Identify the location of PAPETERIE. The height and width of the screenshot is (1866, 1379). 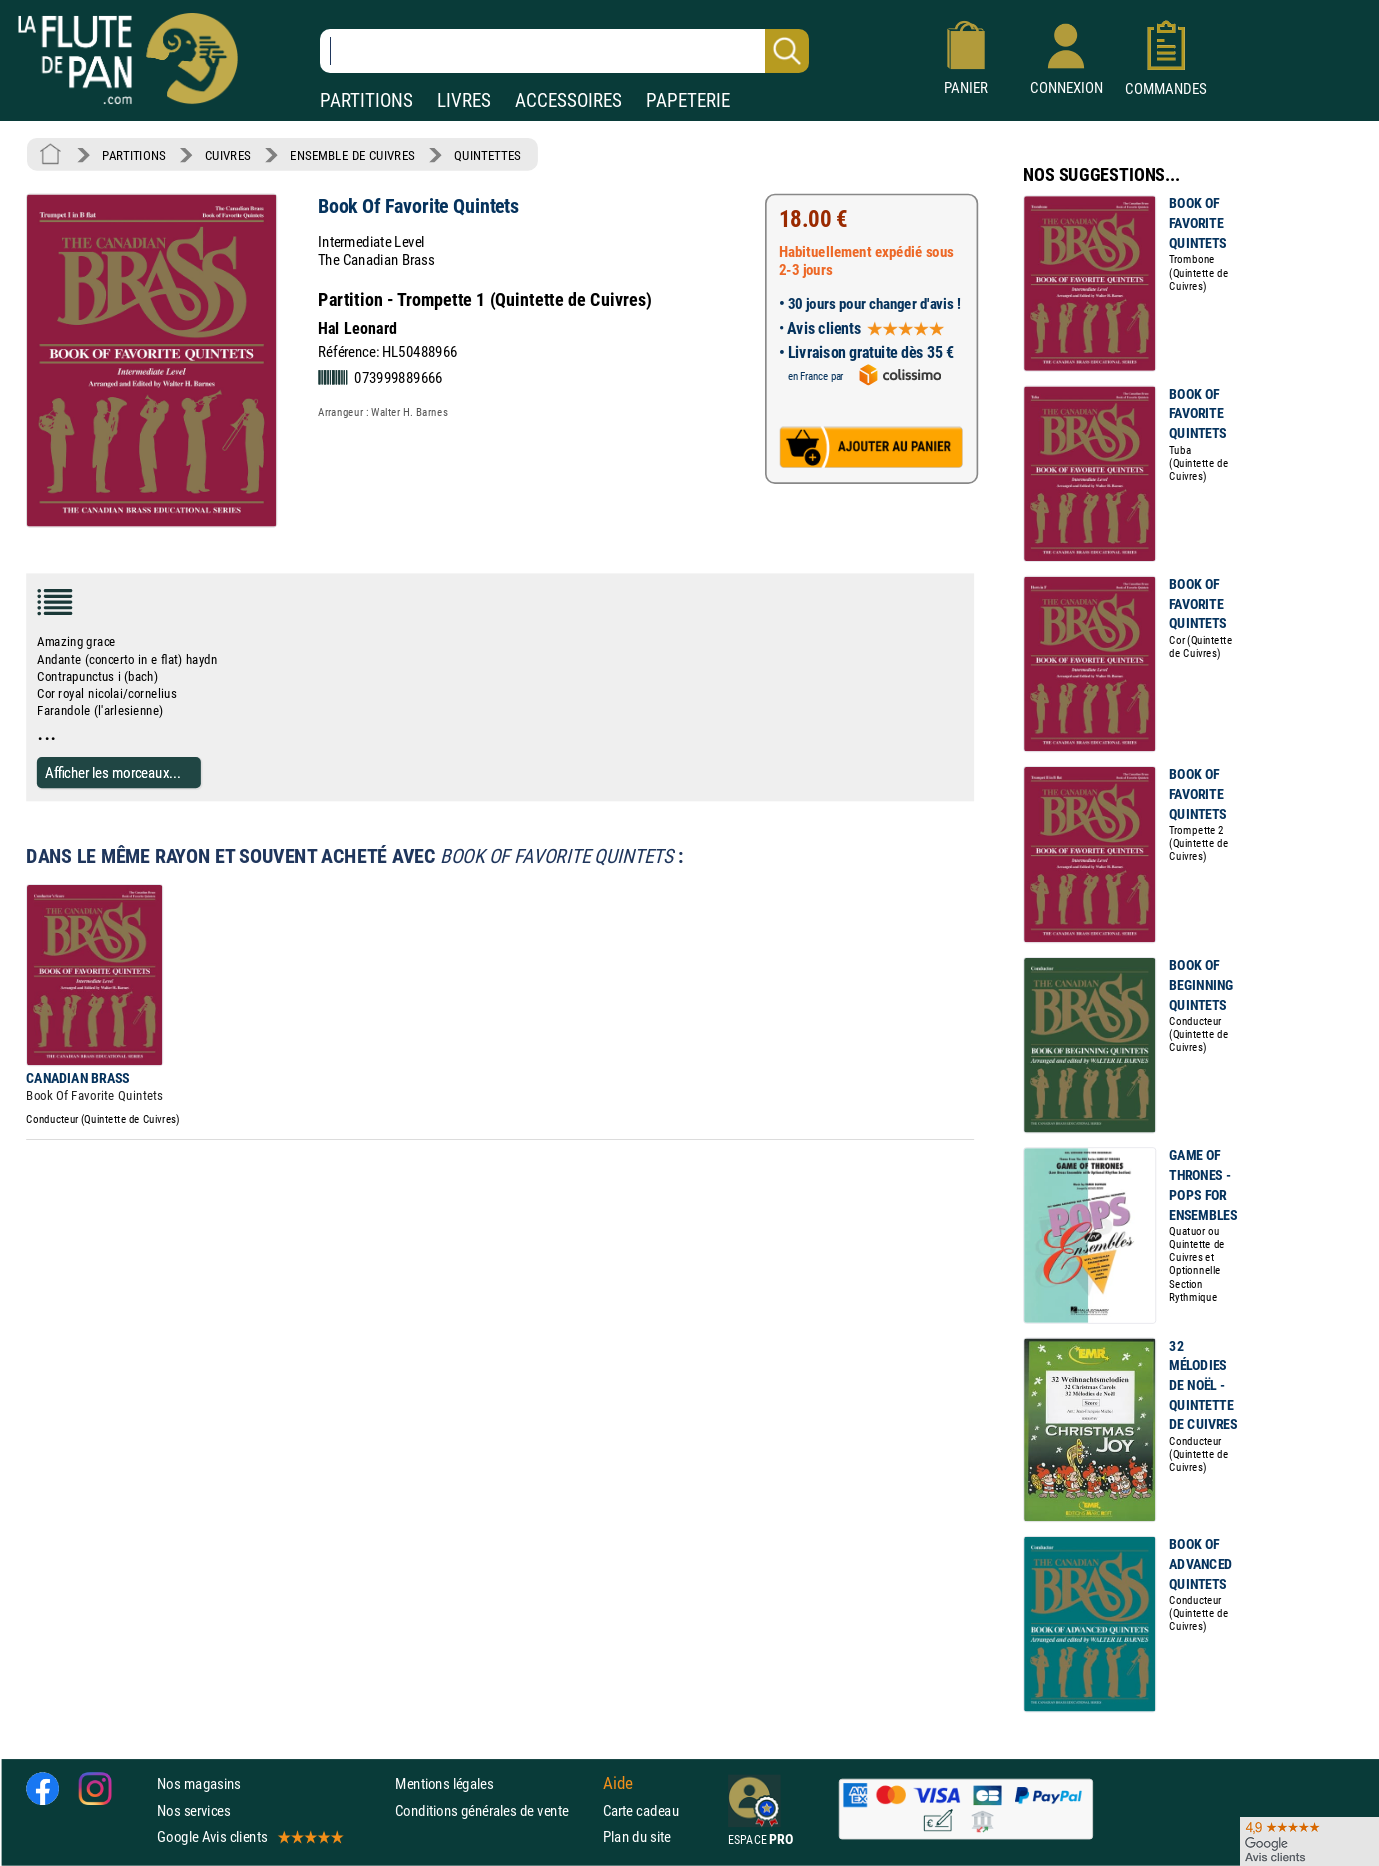
(688, 100).